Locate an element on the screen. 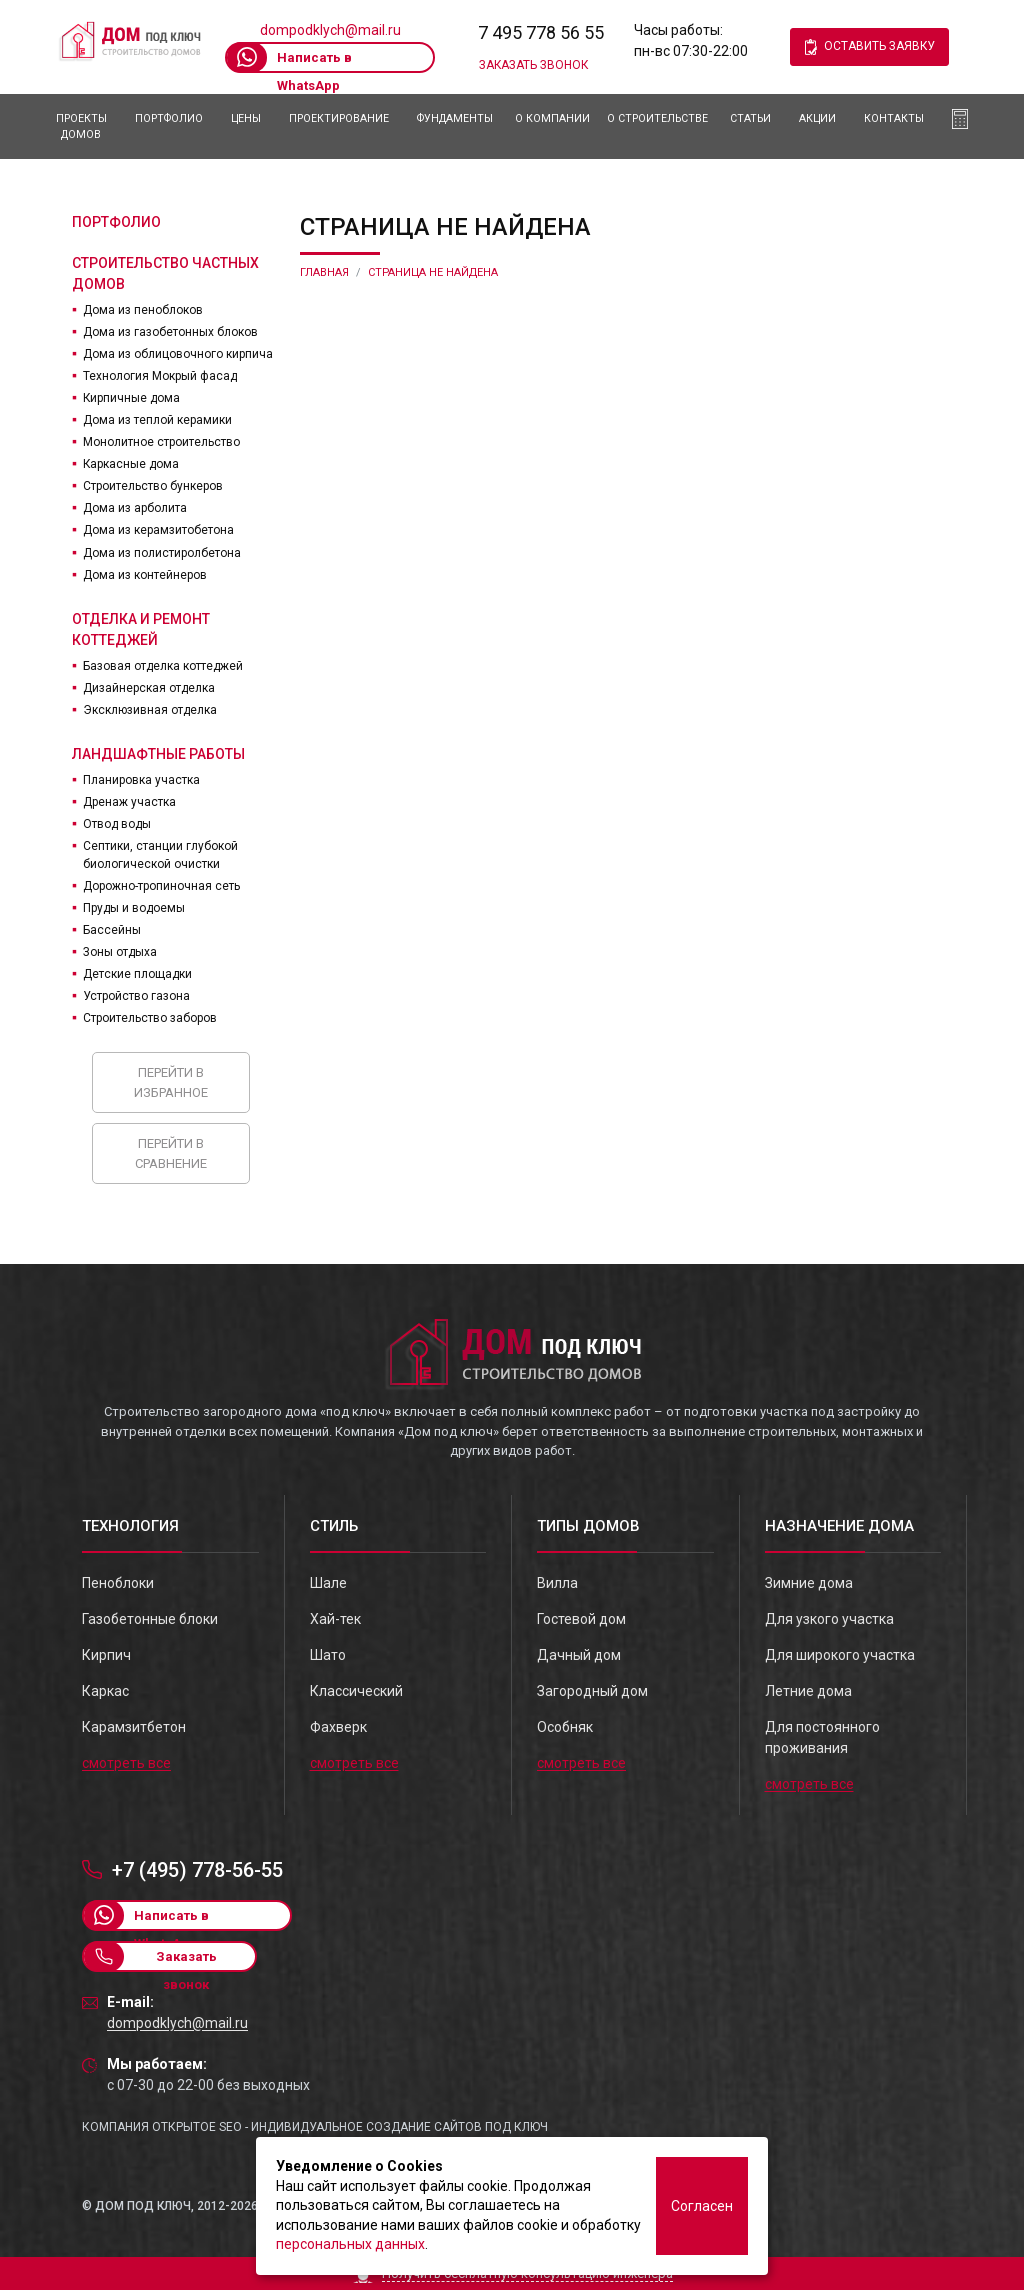  Статьи is located at coordinates (750, 118).